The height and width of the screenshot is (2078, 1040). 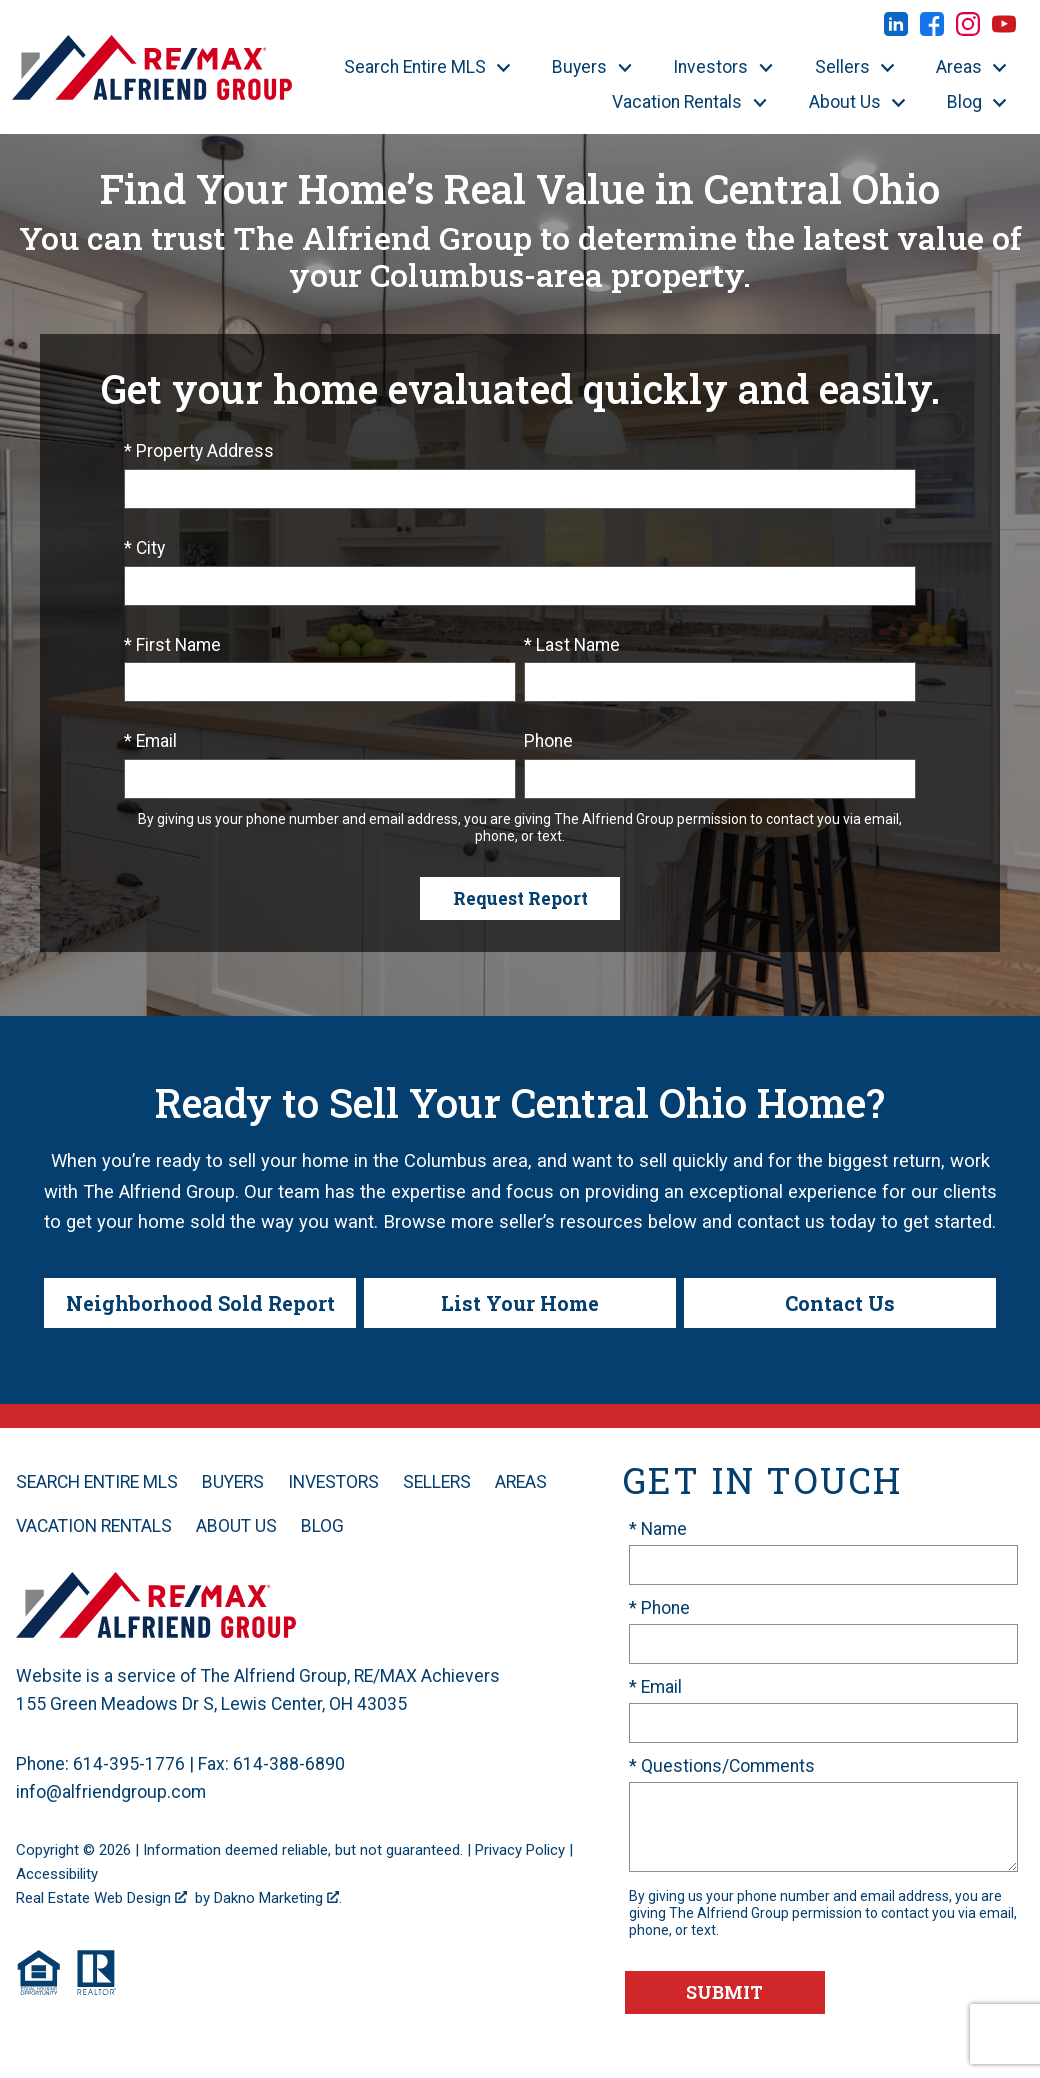 I want to click on Phone: 614-395-1776, so click(x=100, y=1764).